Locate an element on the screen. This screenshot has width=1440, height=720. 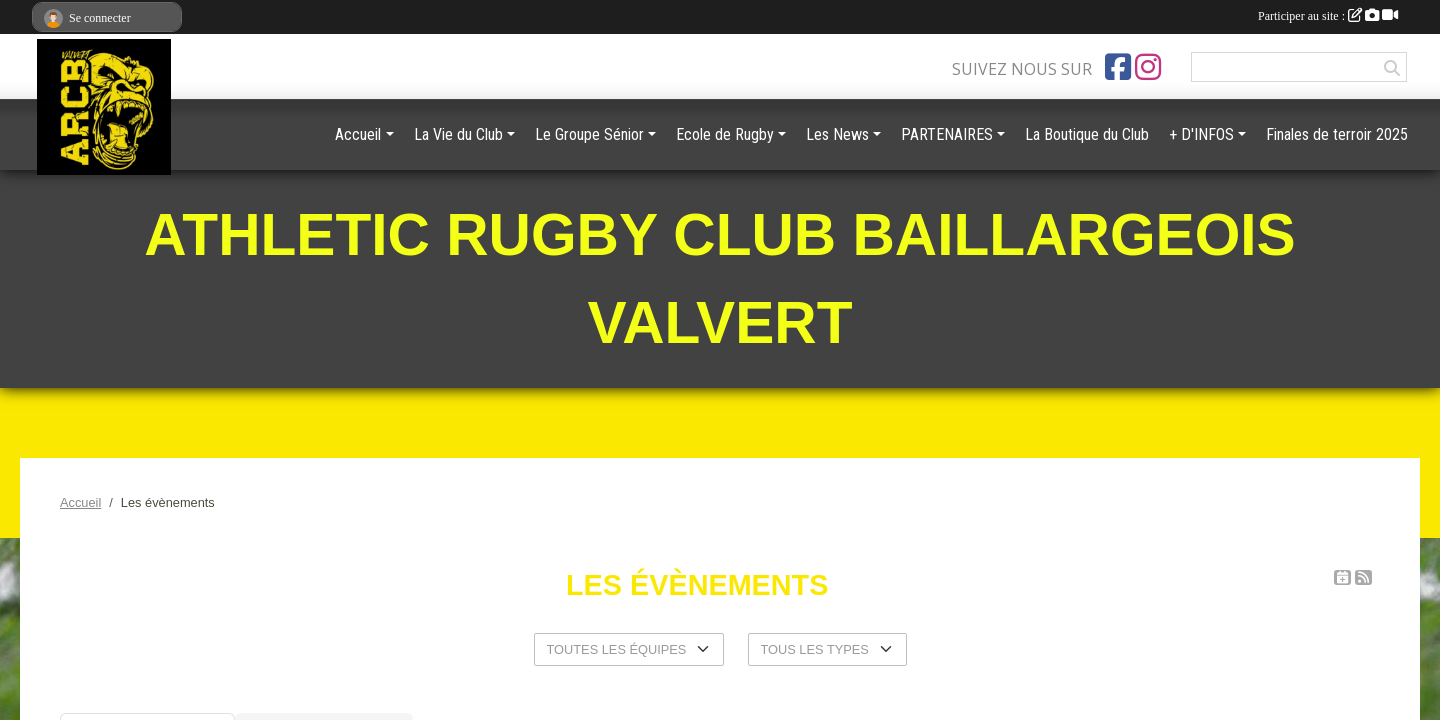
[Page Facebook de l'association] is located at coordinates (1118, 67).